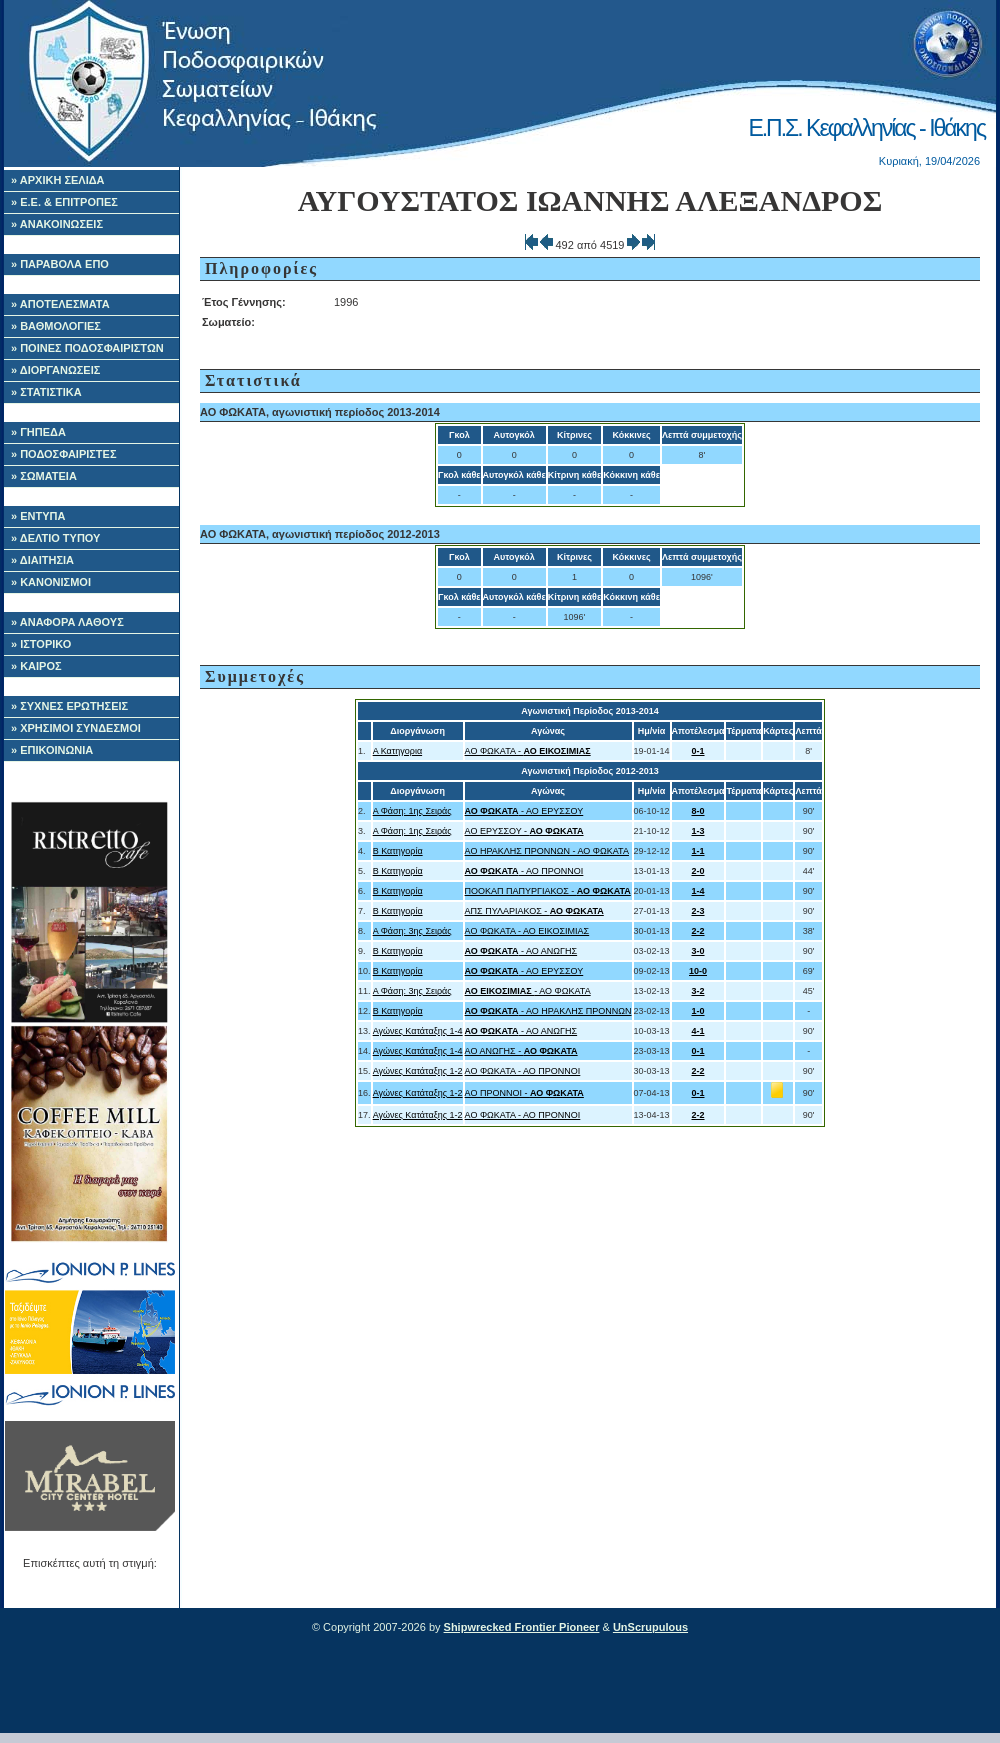  I want to click on » ΔΕΛΤΙΟ ΤΥΠΟΥ, so click(55, 538).